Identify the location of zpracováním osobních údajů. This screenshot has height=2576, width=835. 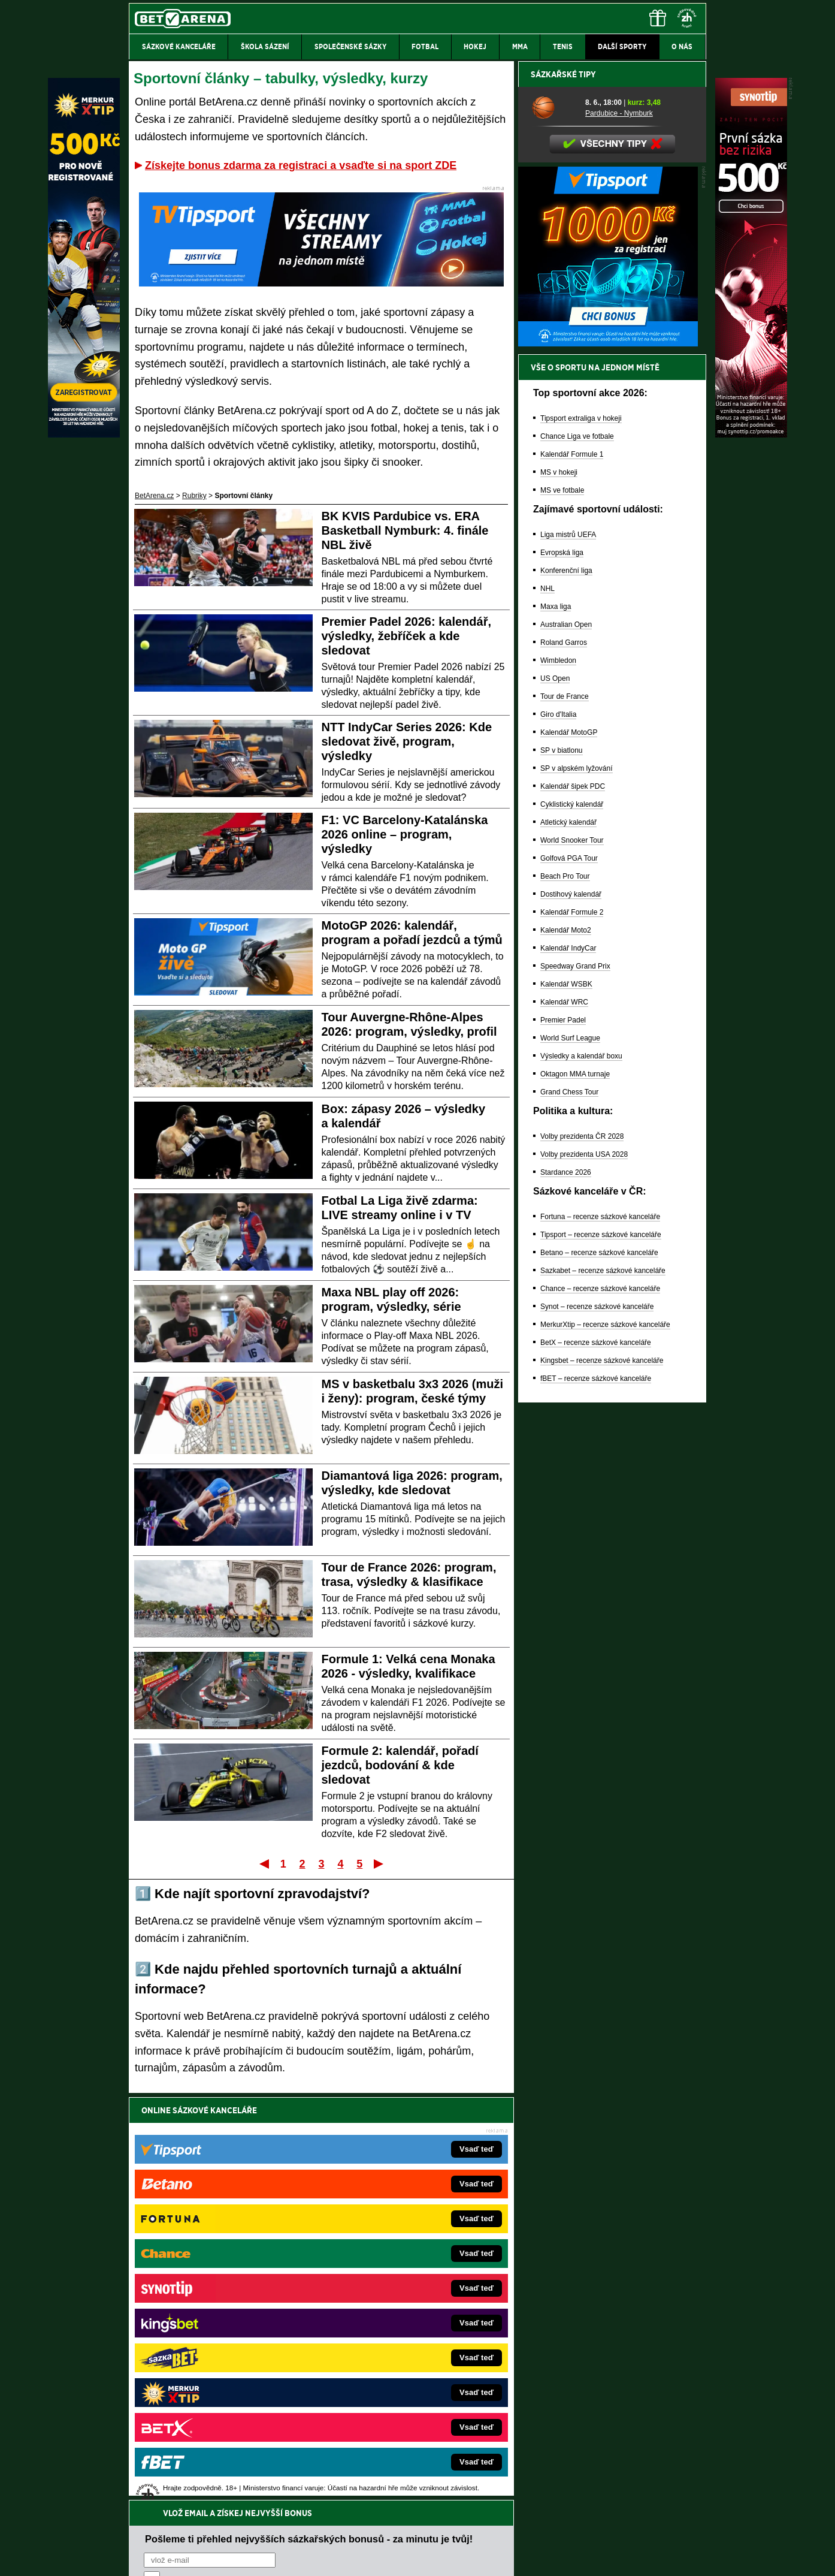
(253, 2181).